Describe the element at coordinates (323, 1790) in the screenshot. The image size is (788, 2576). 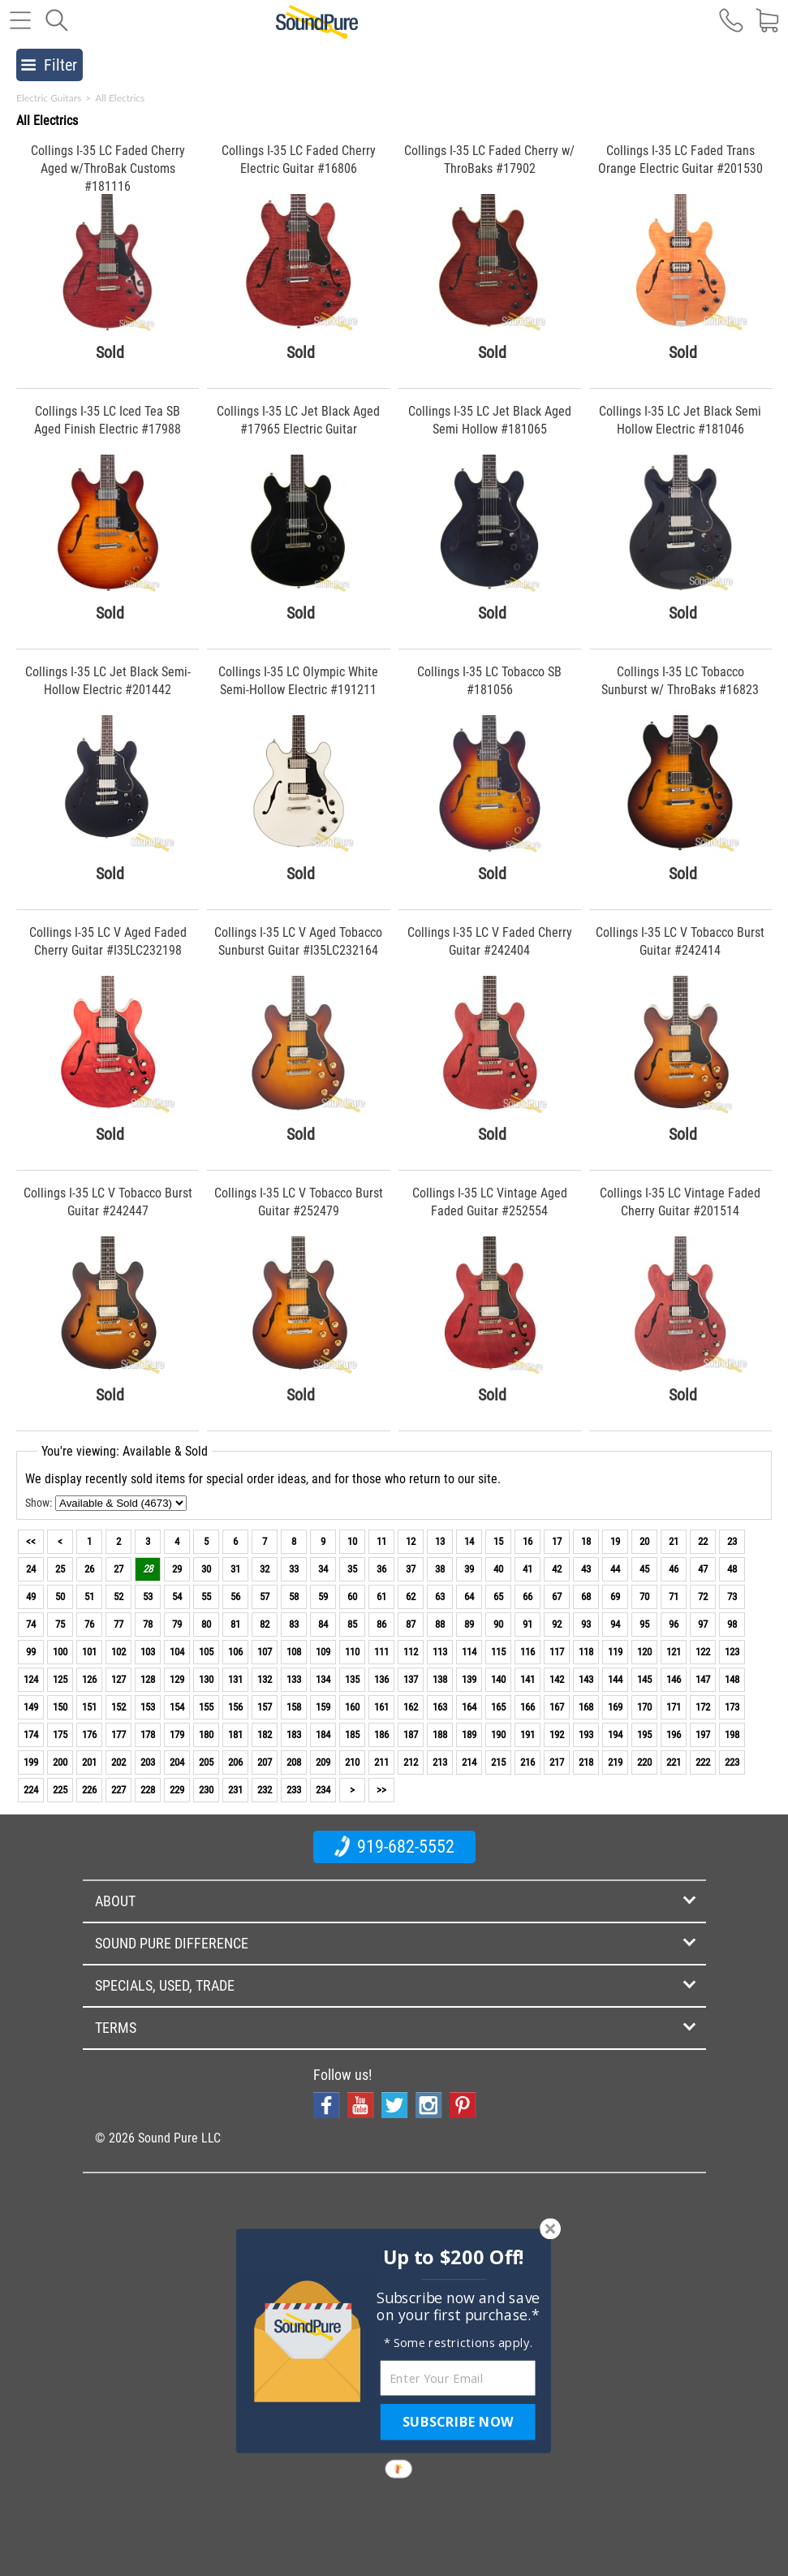
I see `234` at that location.